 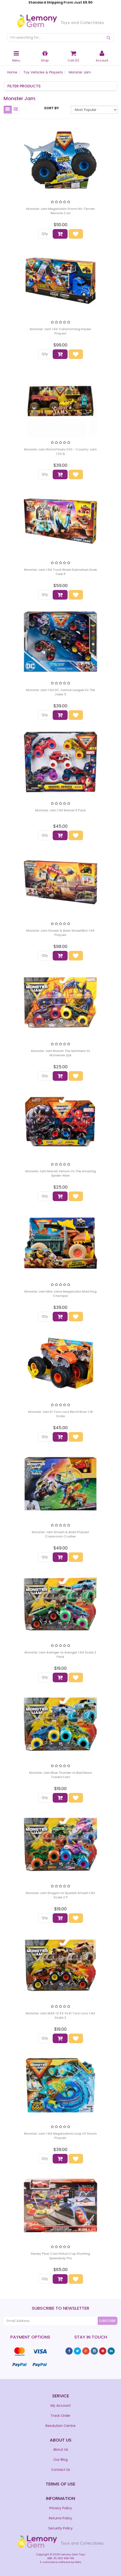 What do you see at coordinates (60, 1293) in the screenshot?
I see `Monster Jam Mini Jams Megalodon Mad Hog Chomper` at bounding box center [60, 1293].